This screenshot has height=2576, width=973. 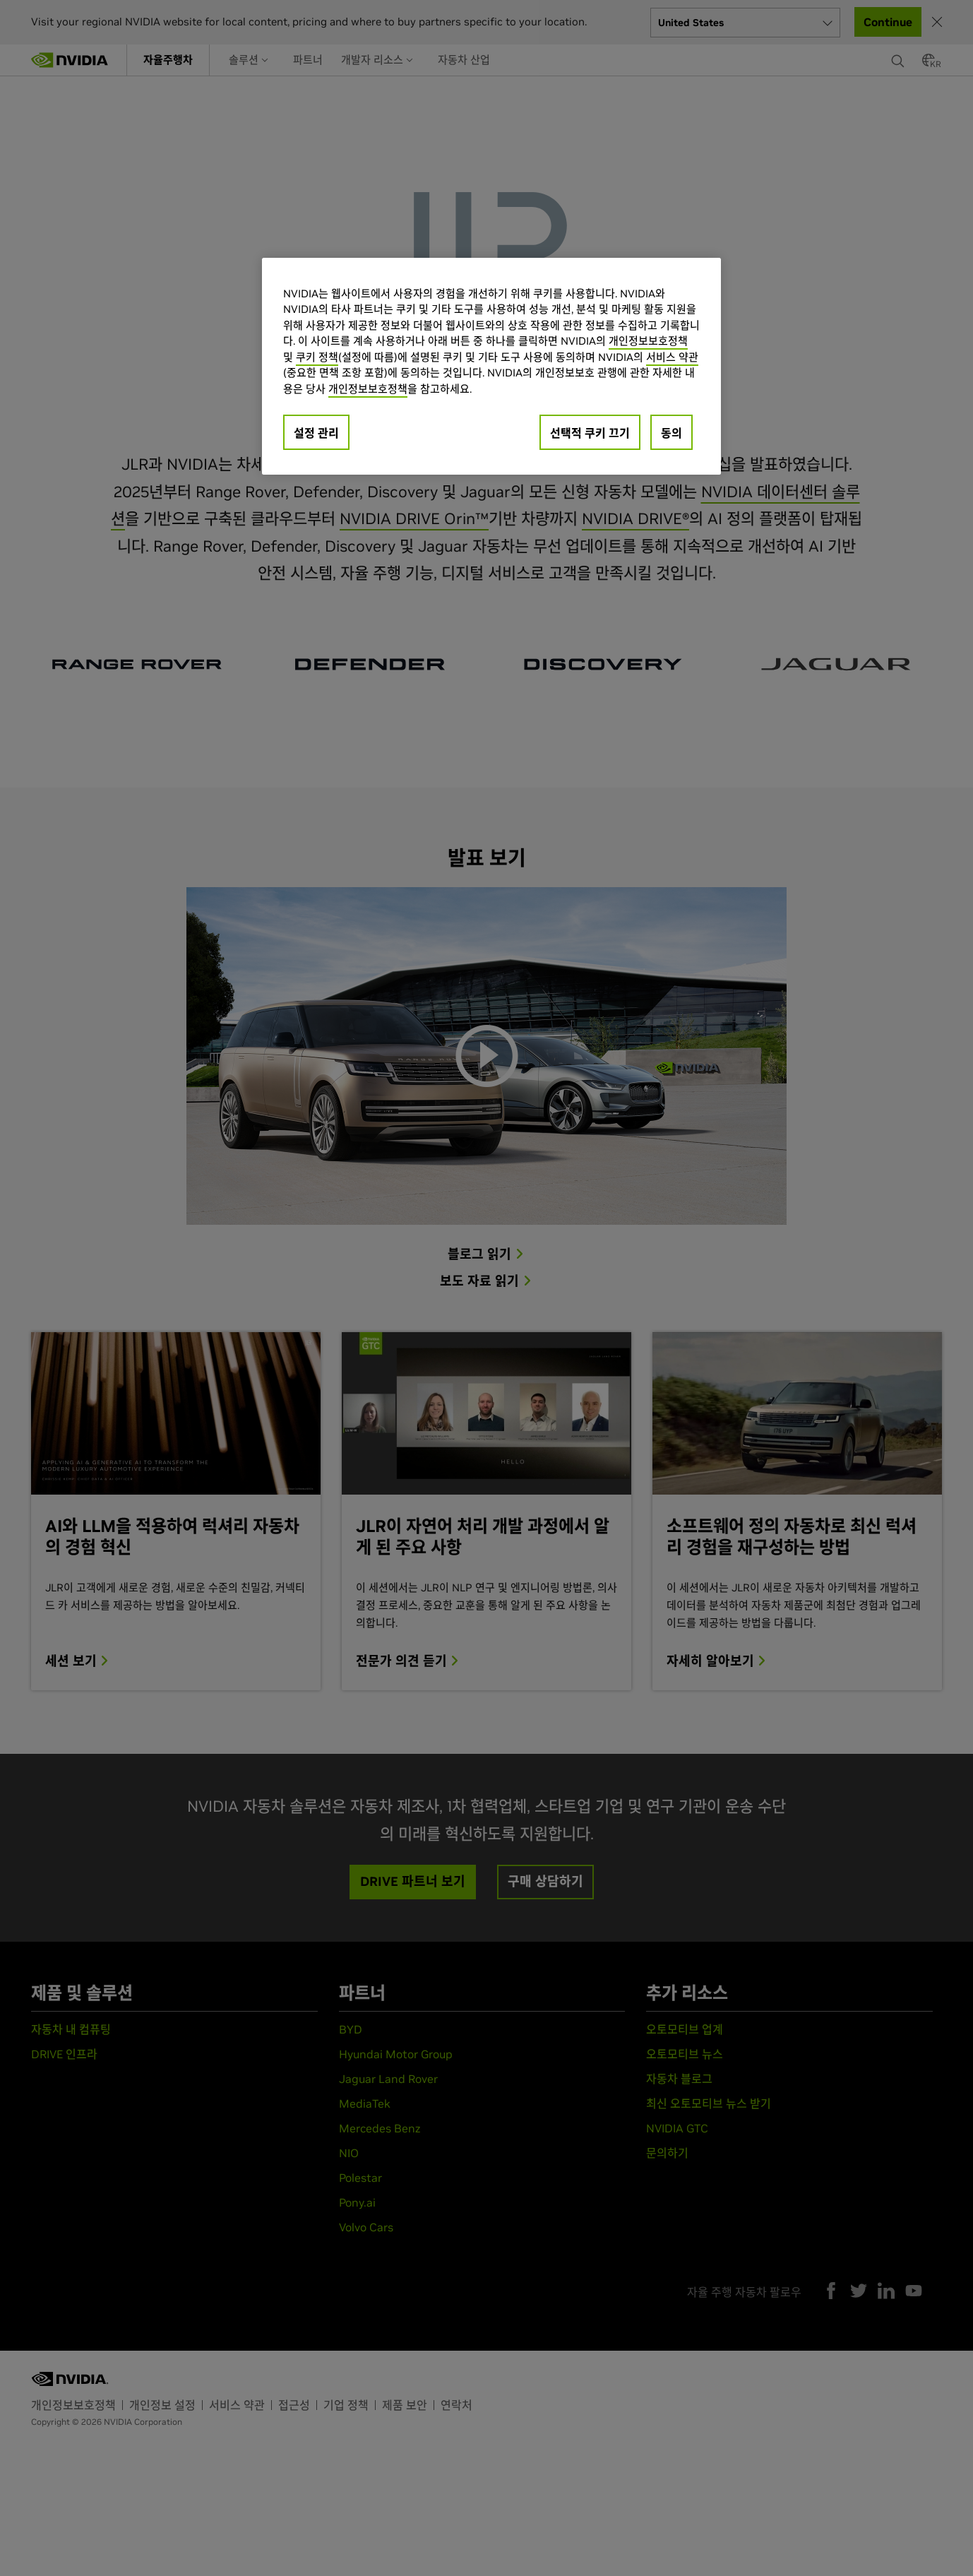 What do you see at coordinates (672, 357) in the screenshot?
I see `서비스 약관` at bounding box center [672, 357].